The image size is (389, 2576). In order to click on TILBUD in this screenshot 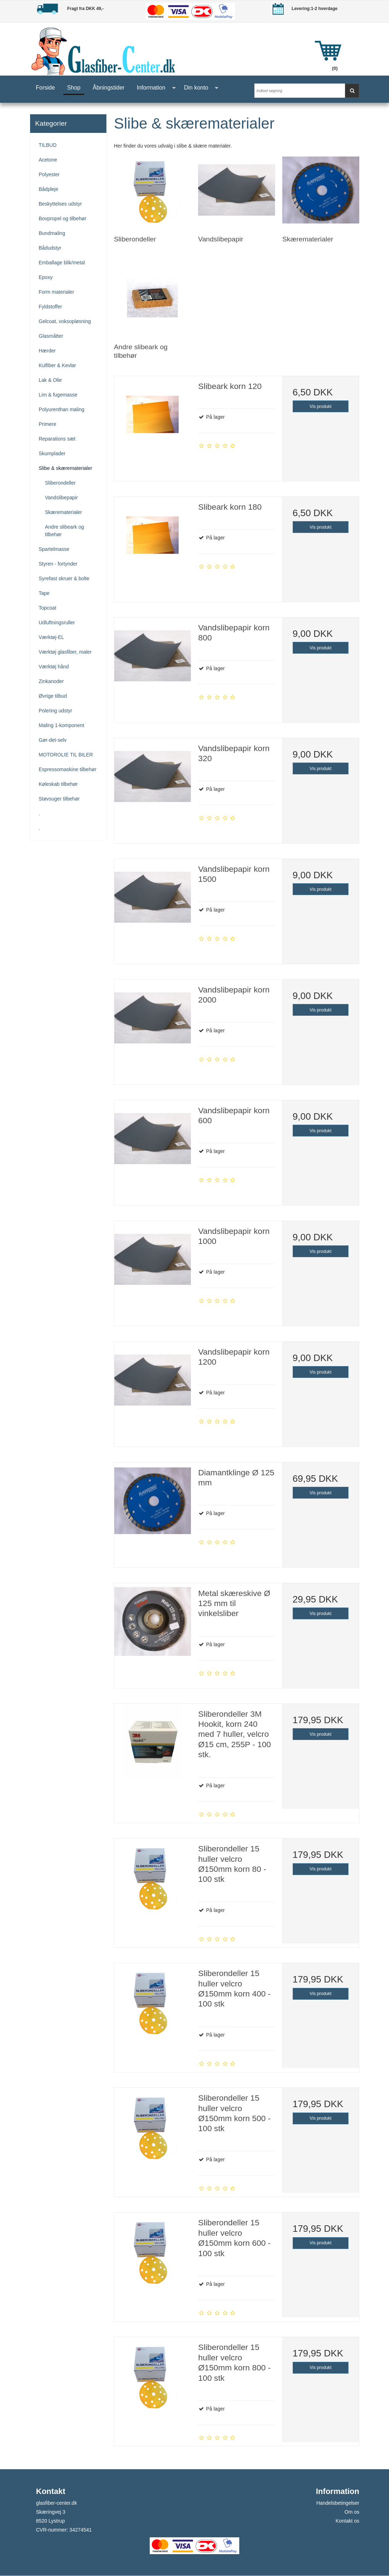, I will do `click(48, 145)`.